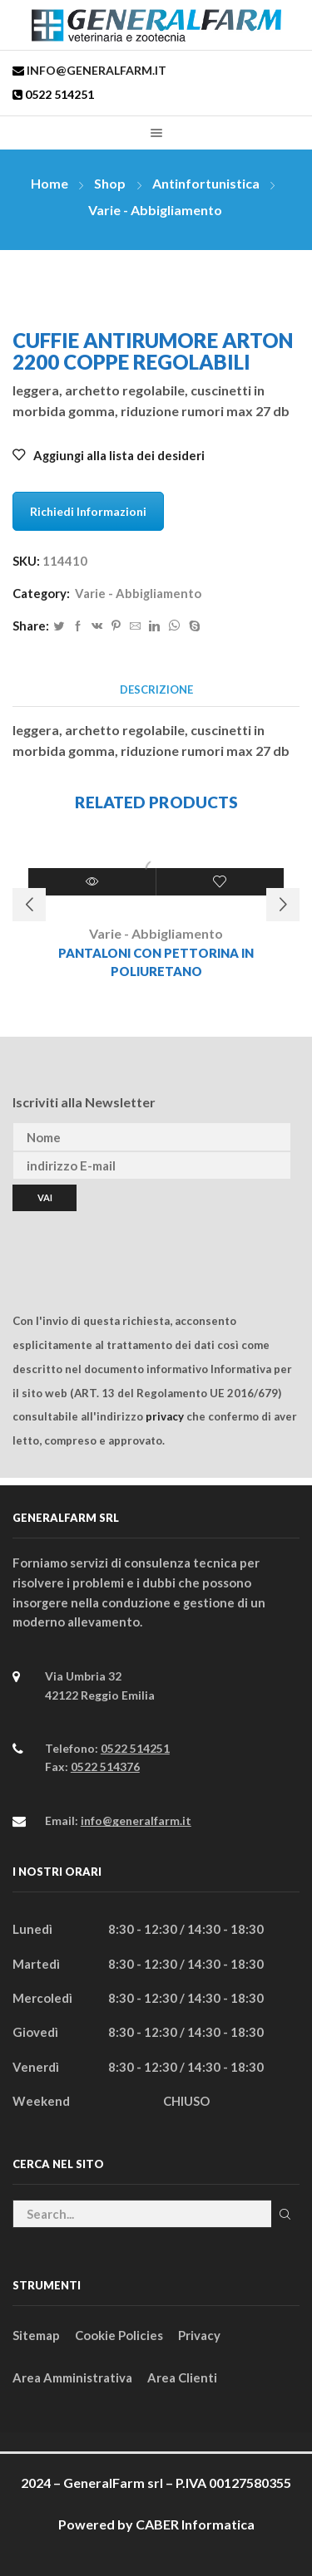 The width and height of the screenshot is (312, 2576). What do you see at coordinates (156, 962) in the screenshot?
I see `PANTALONI CON PETTORINA IN POLIURETANO` at bounding box center [156, 962].